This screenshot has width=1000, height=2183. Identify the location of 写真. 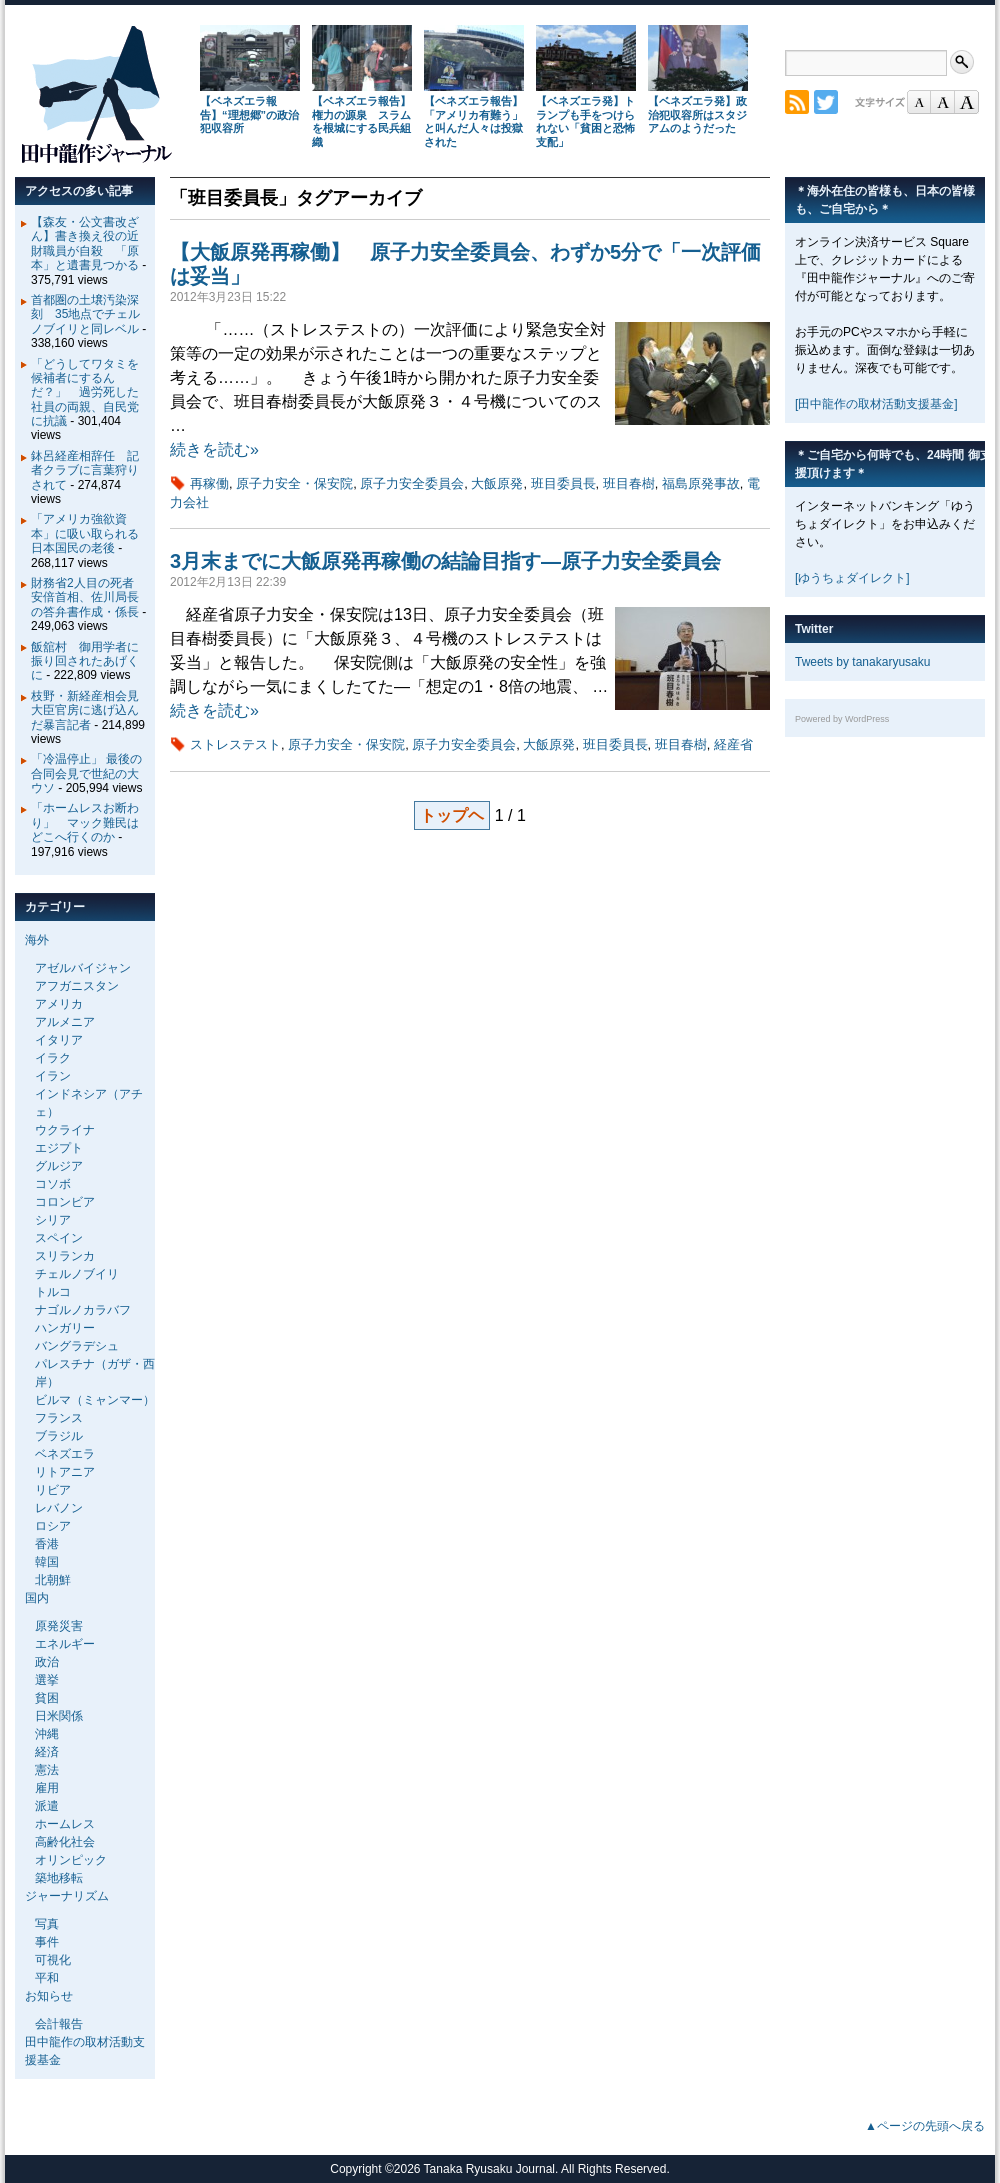
(47, 1924).